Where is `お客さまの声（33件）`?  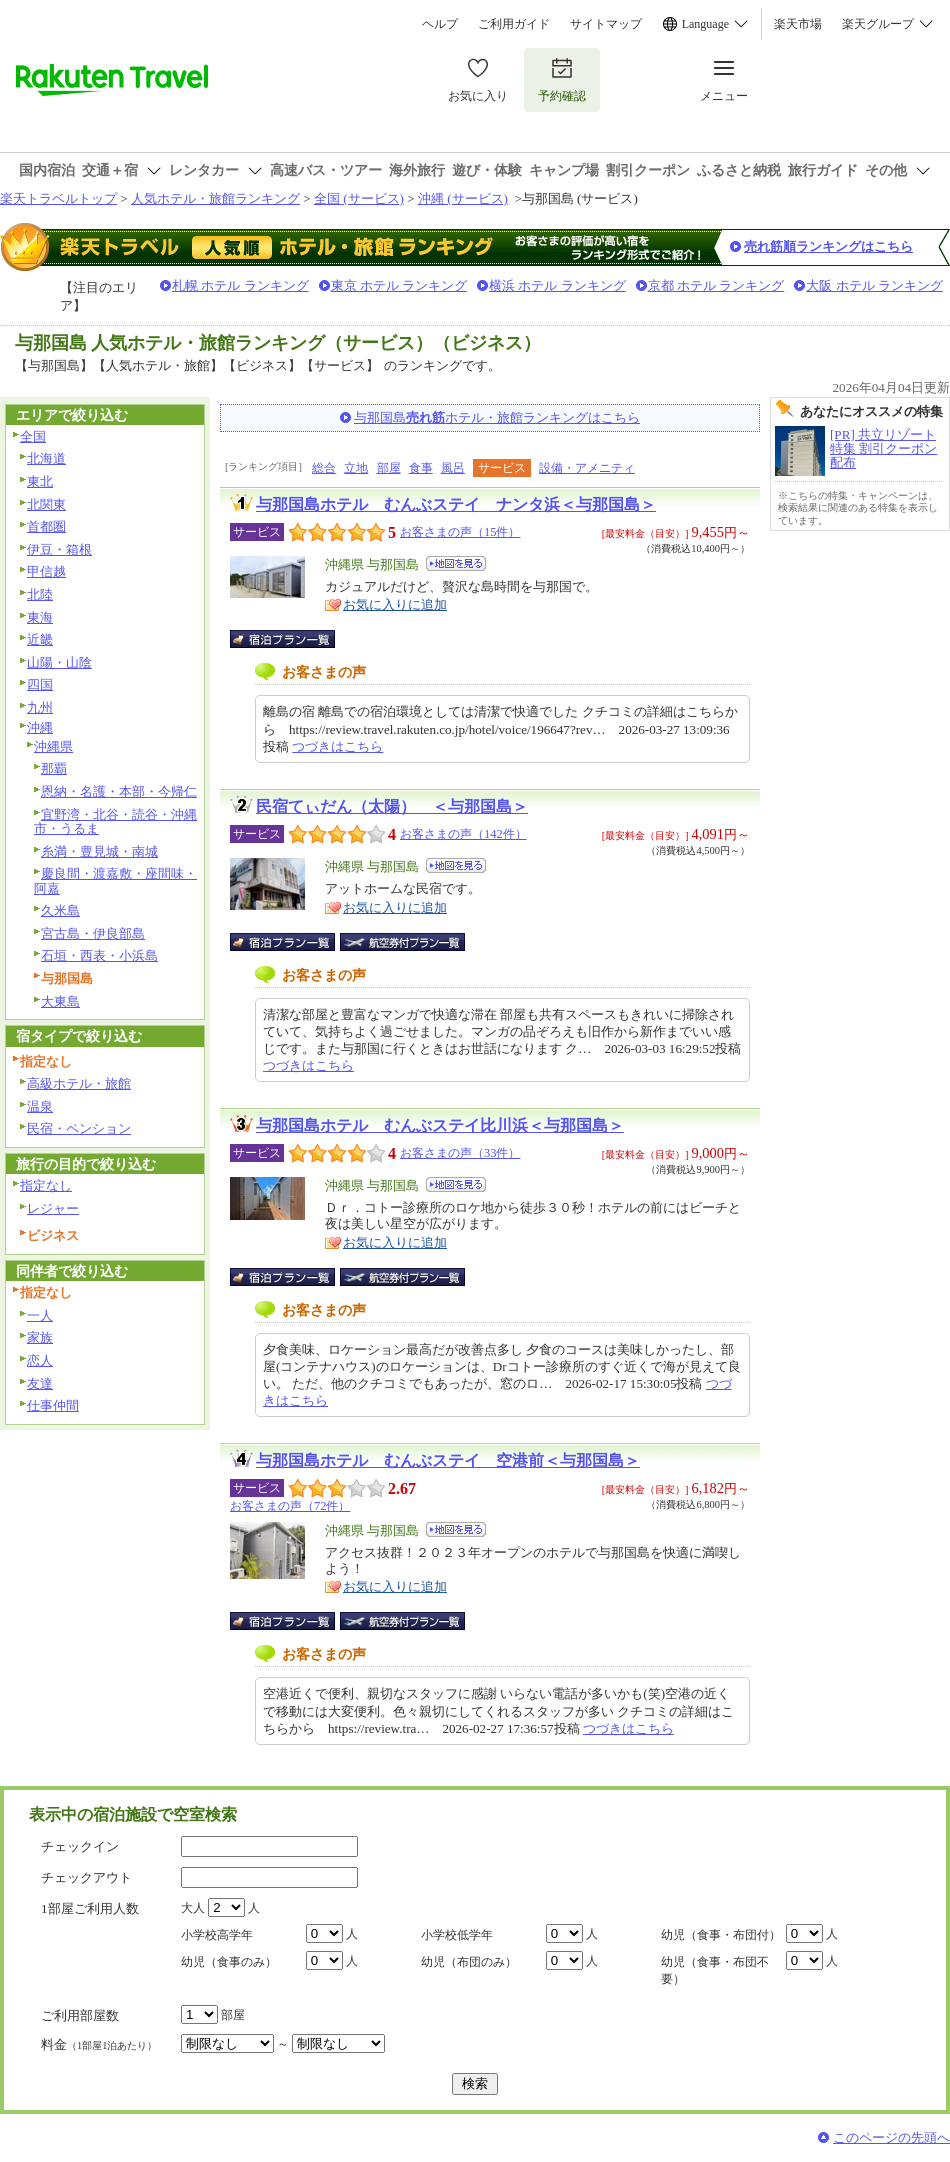 お客さまの声（33件） is located at coordinates (460, 1153).